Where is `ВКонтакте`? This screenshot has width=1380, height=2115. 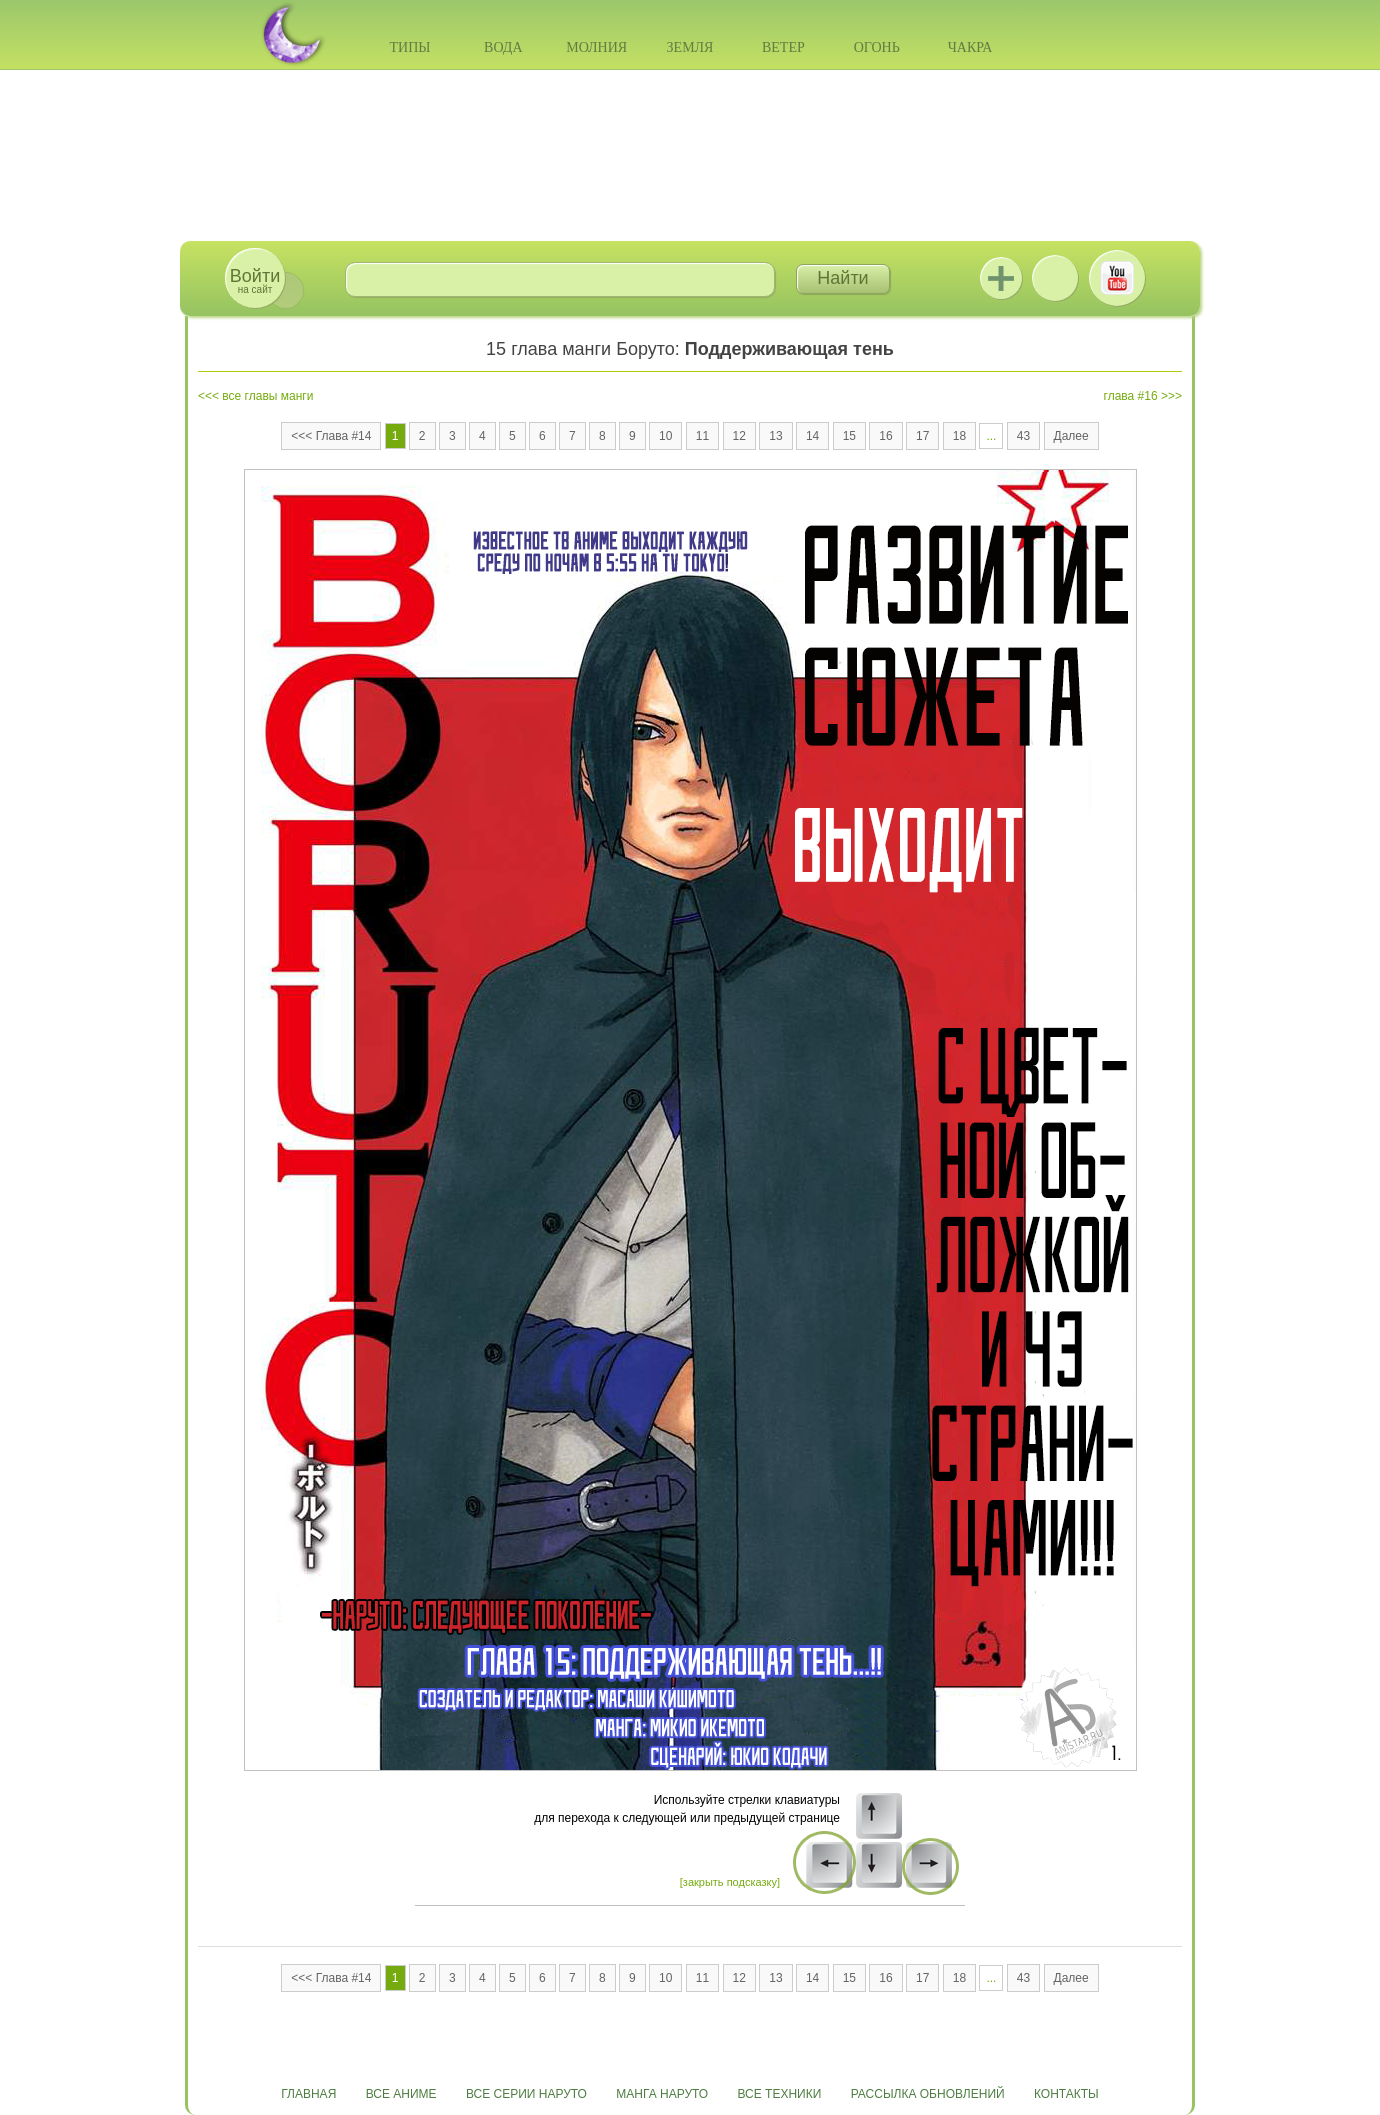 ВКонтакте is located at coordinates (1055, 278).